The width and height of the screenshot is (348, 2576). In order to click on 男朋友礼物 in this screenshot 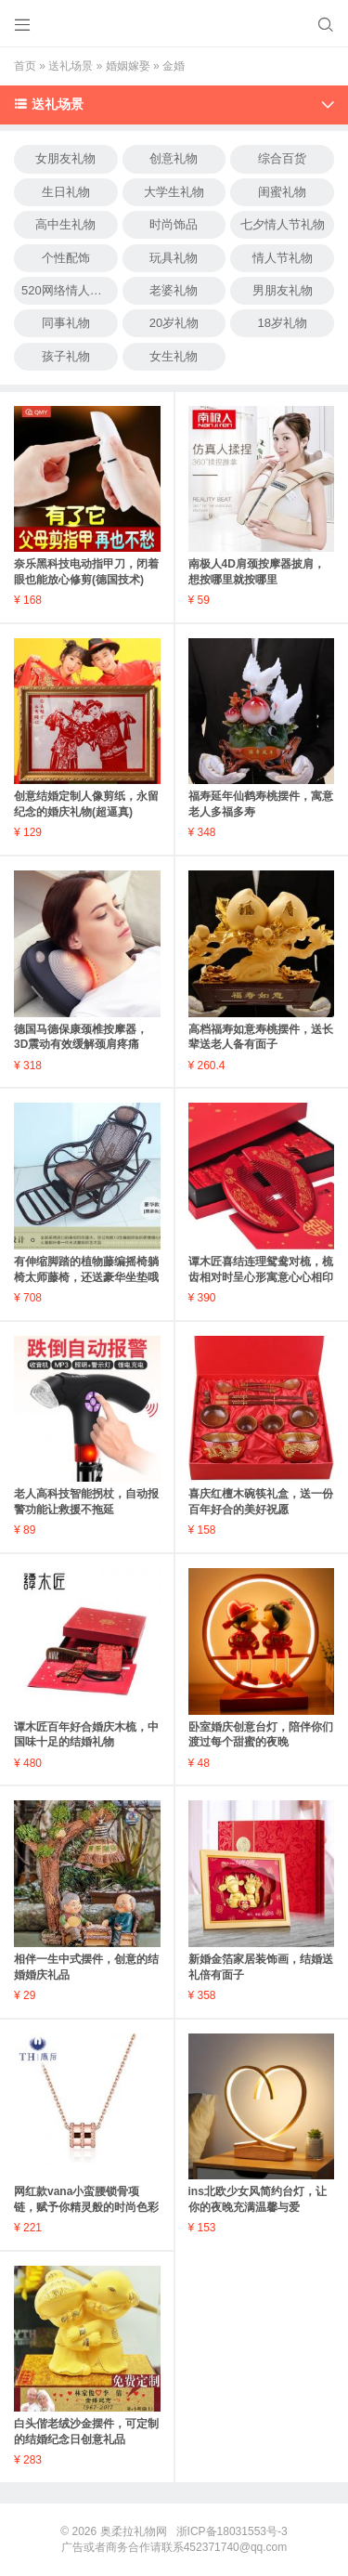, I will do `click(282, 290)`.